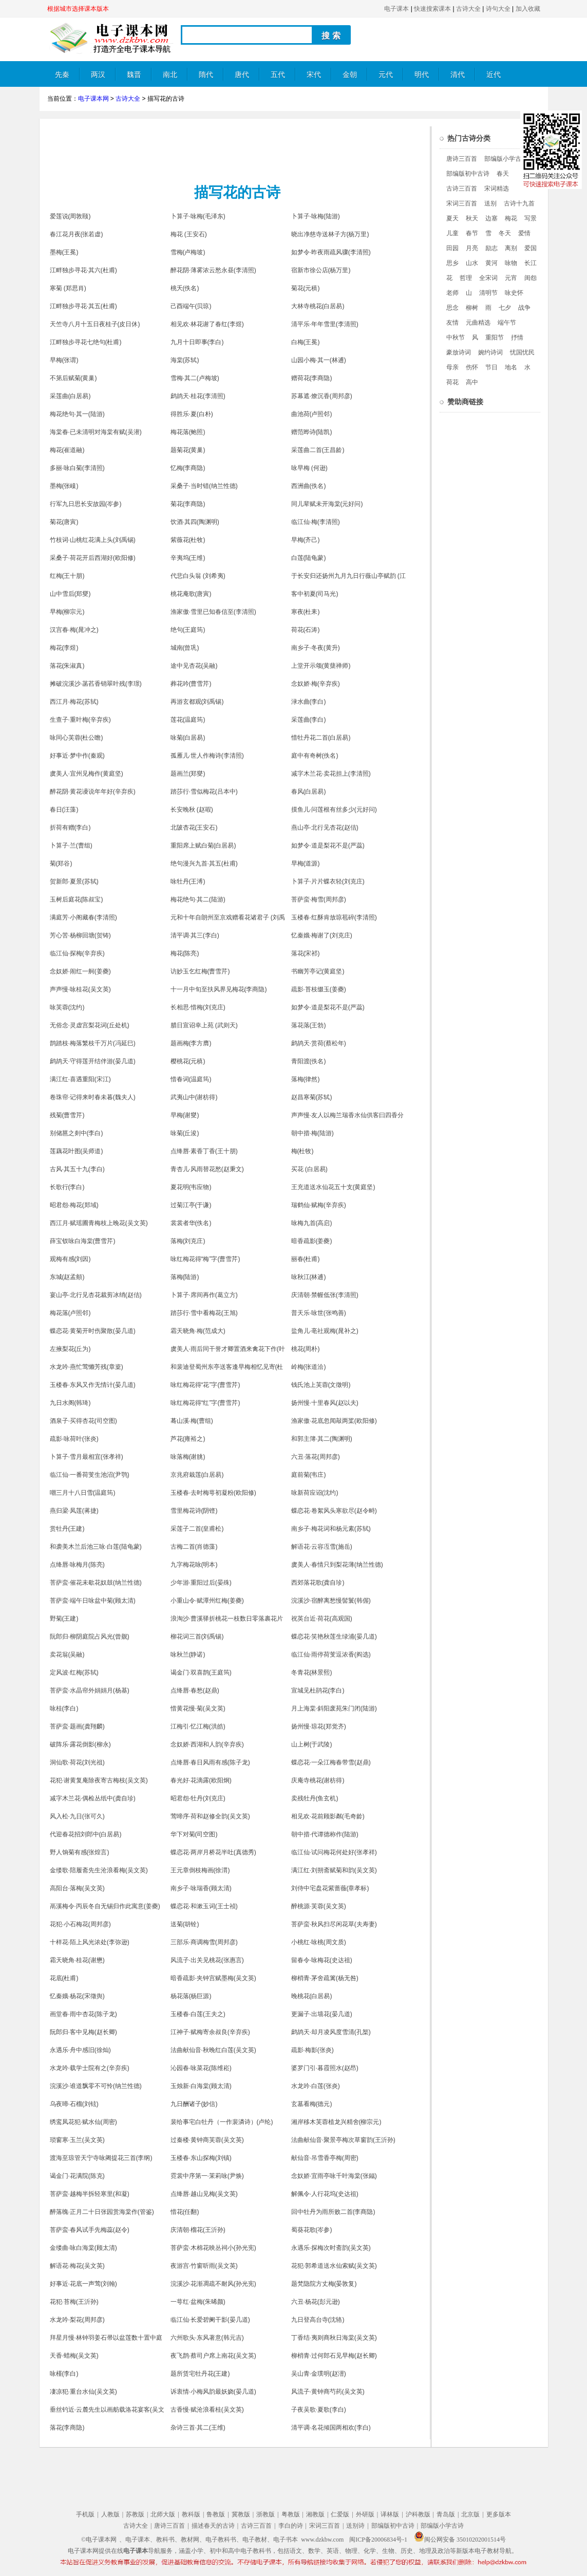  What do you see at coordinates (198, 575) in the screenshot?
I see `代悲白头翁 (刘希夷)` at bounding box center [198, 575].